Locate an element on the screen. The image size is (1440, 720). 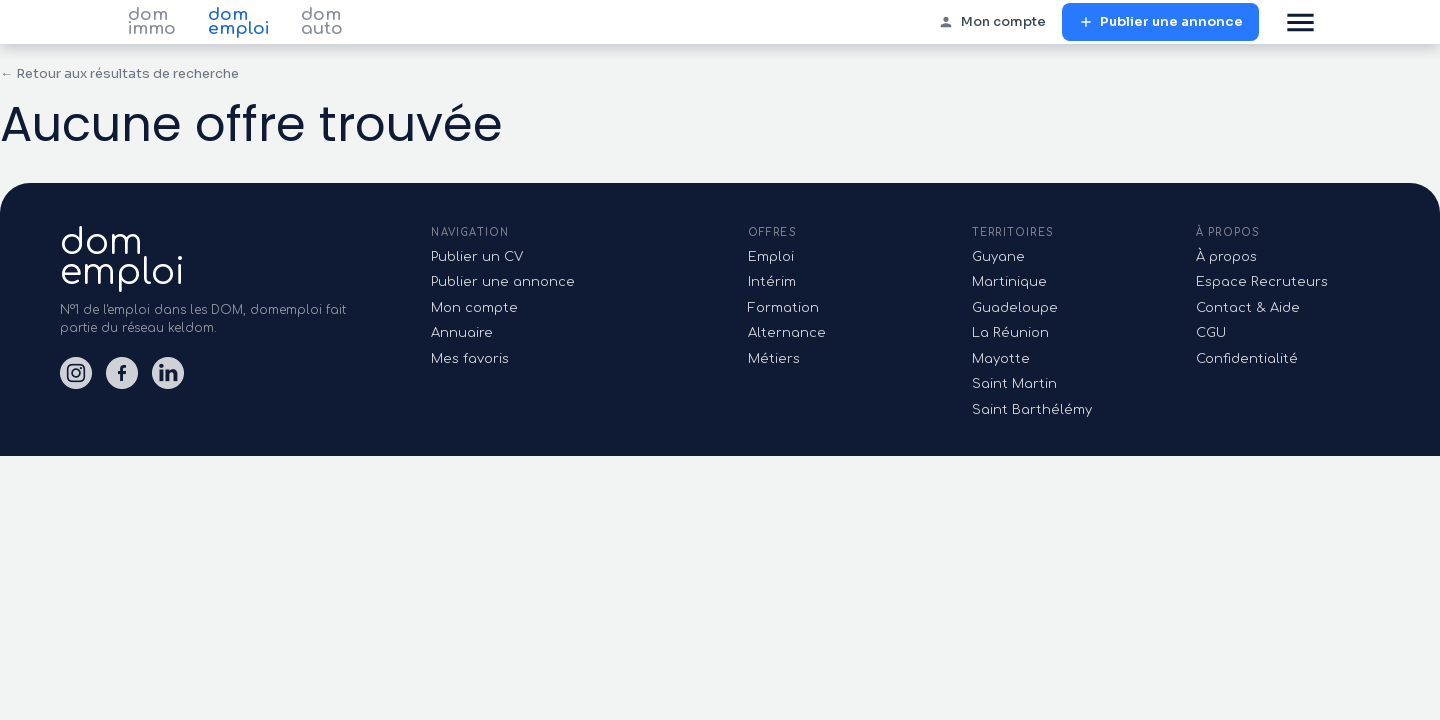
Guadeloupe is located at coordinates (1015, 308).